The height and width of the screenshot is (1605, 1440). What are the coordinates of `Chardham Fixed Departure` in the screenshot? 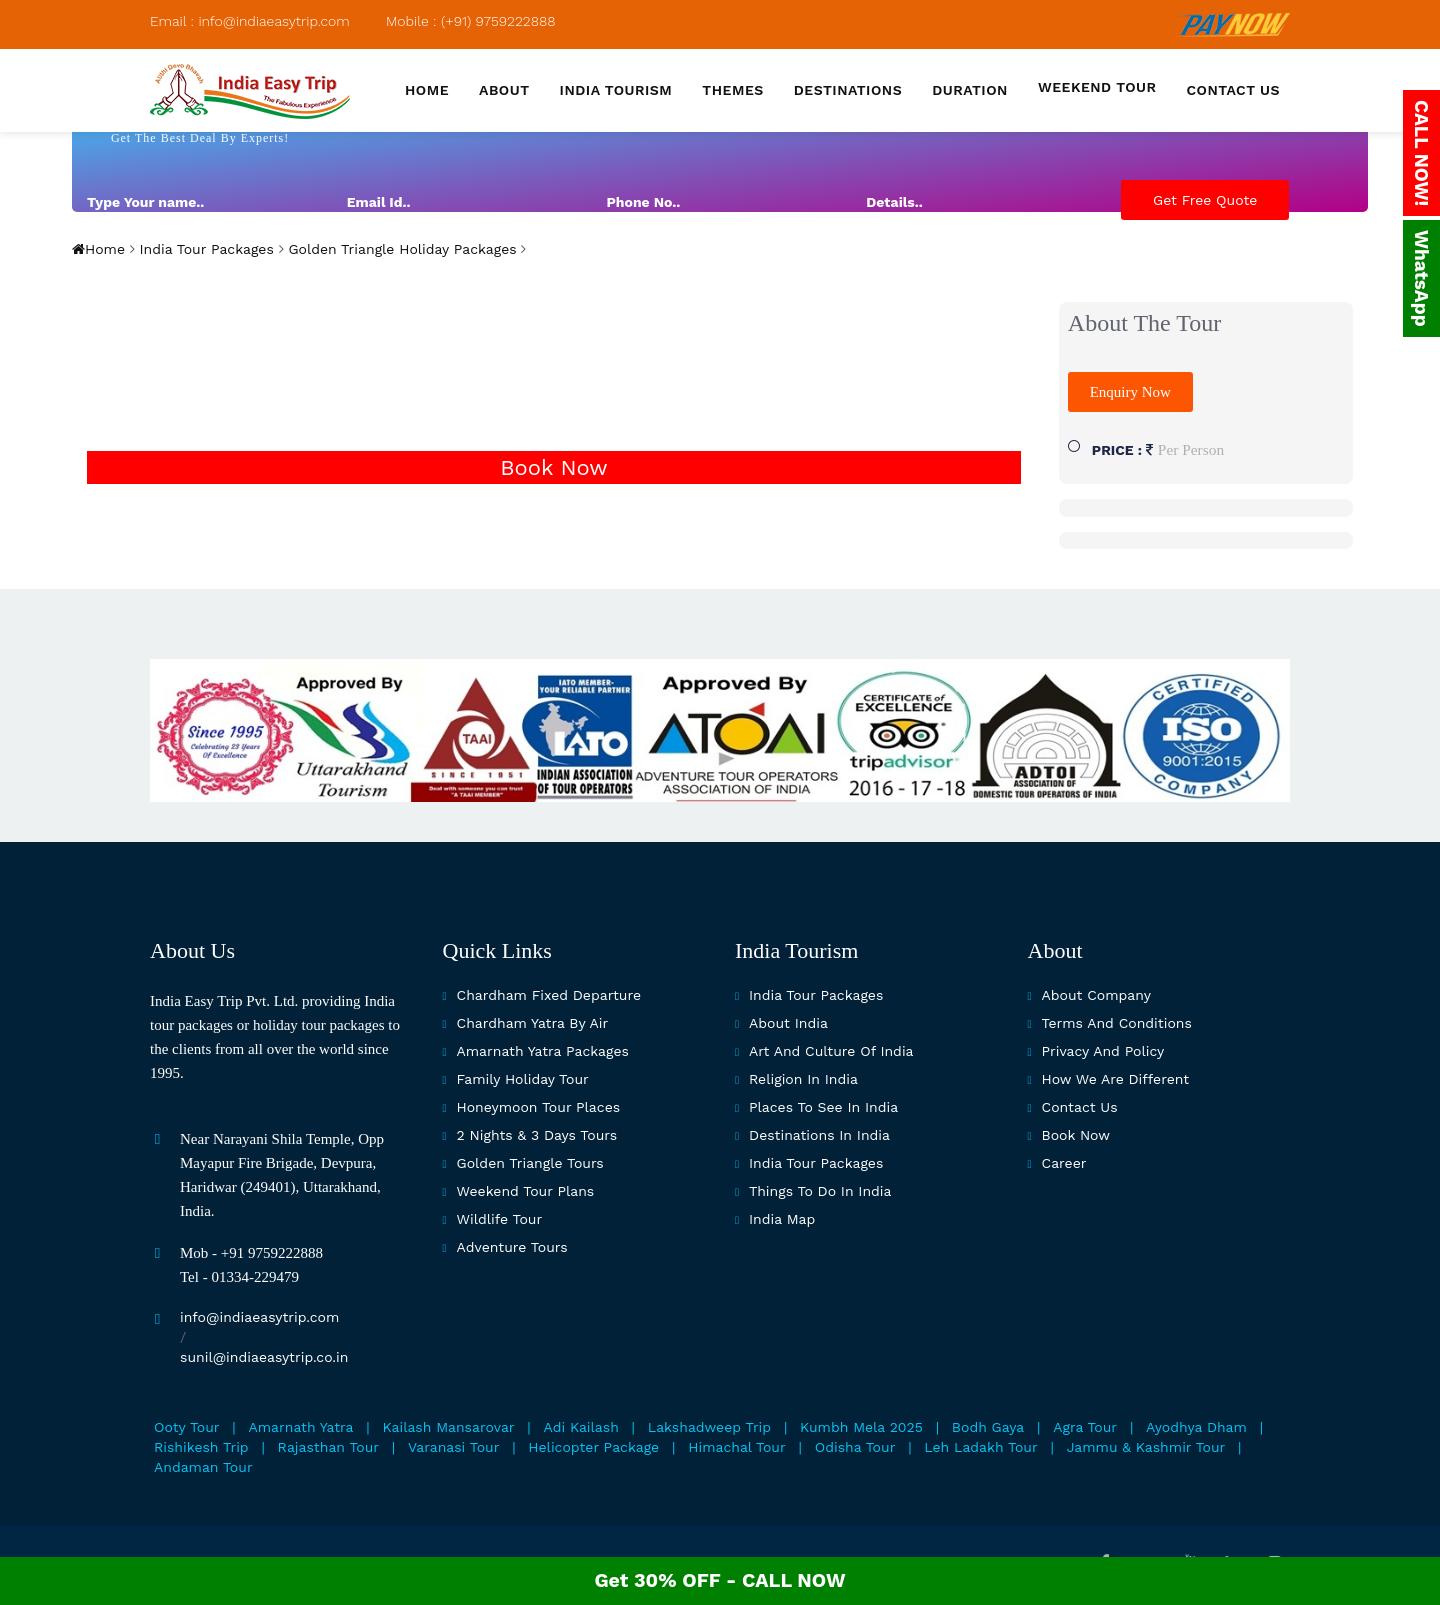 It's located at (549, 995).